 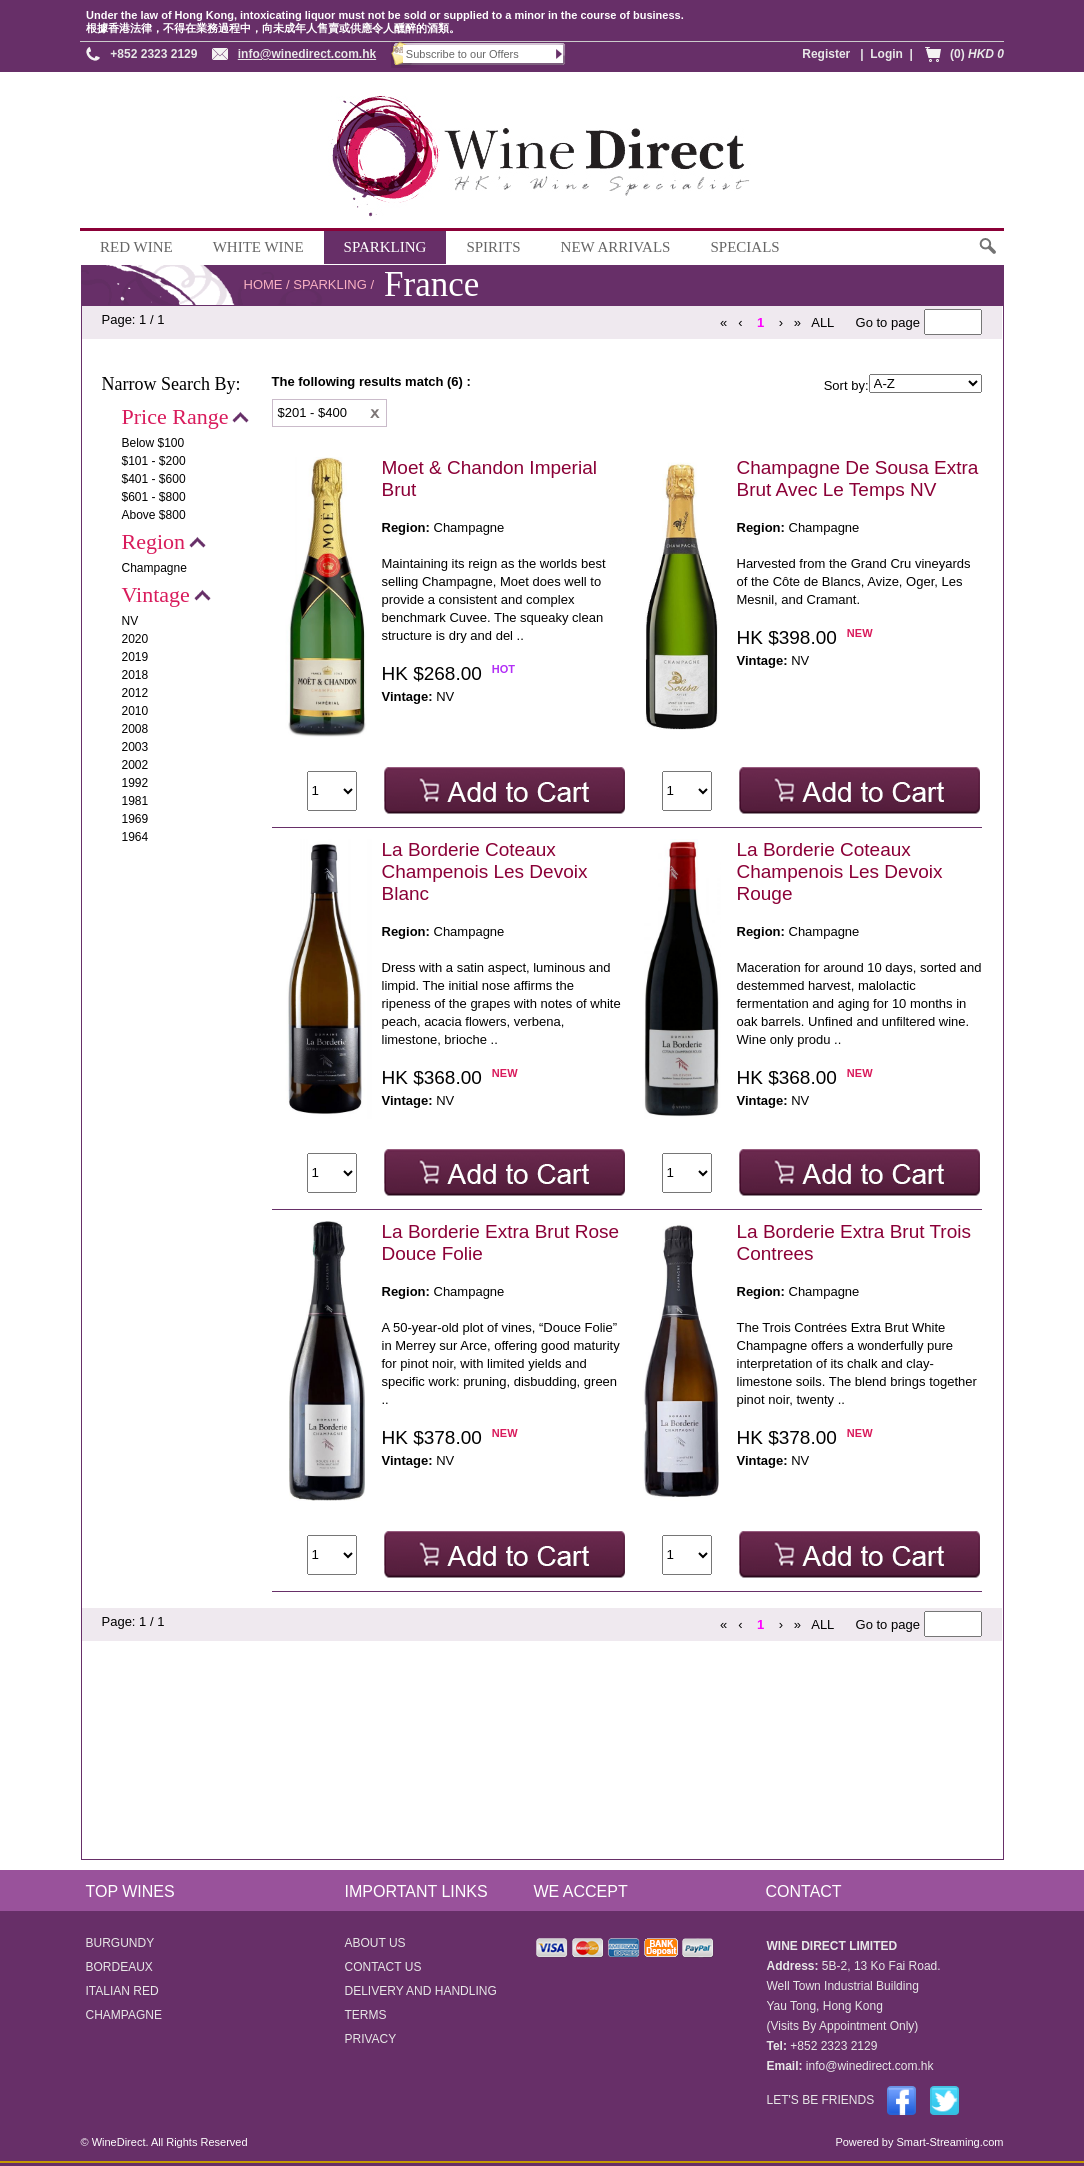 I want to click on 2019, so click(x=135, y=657).